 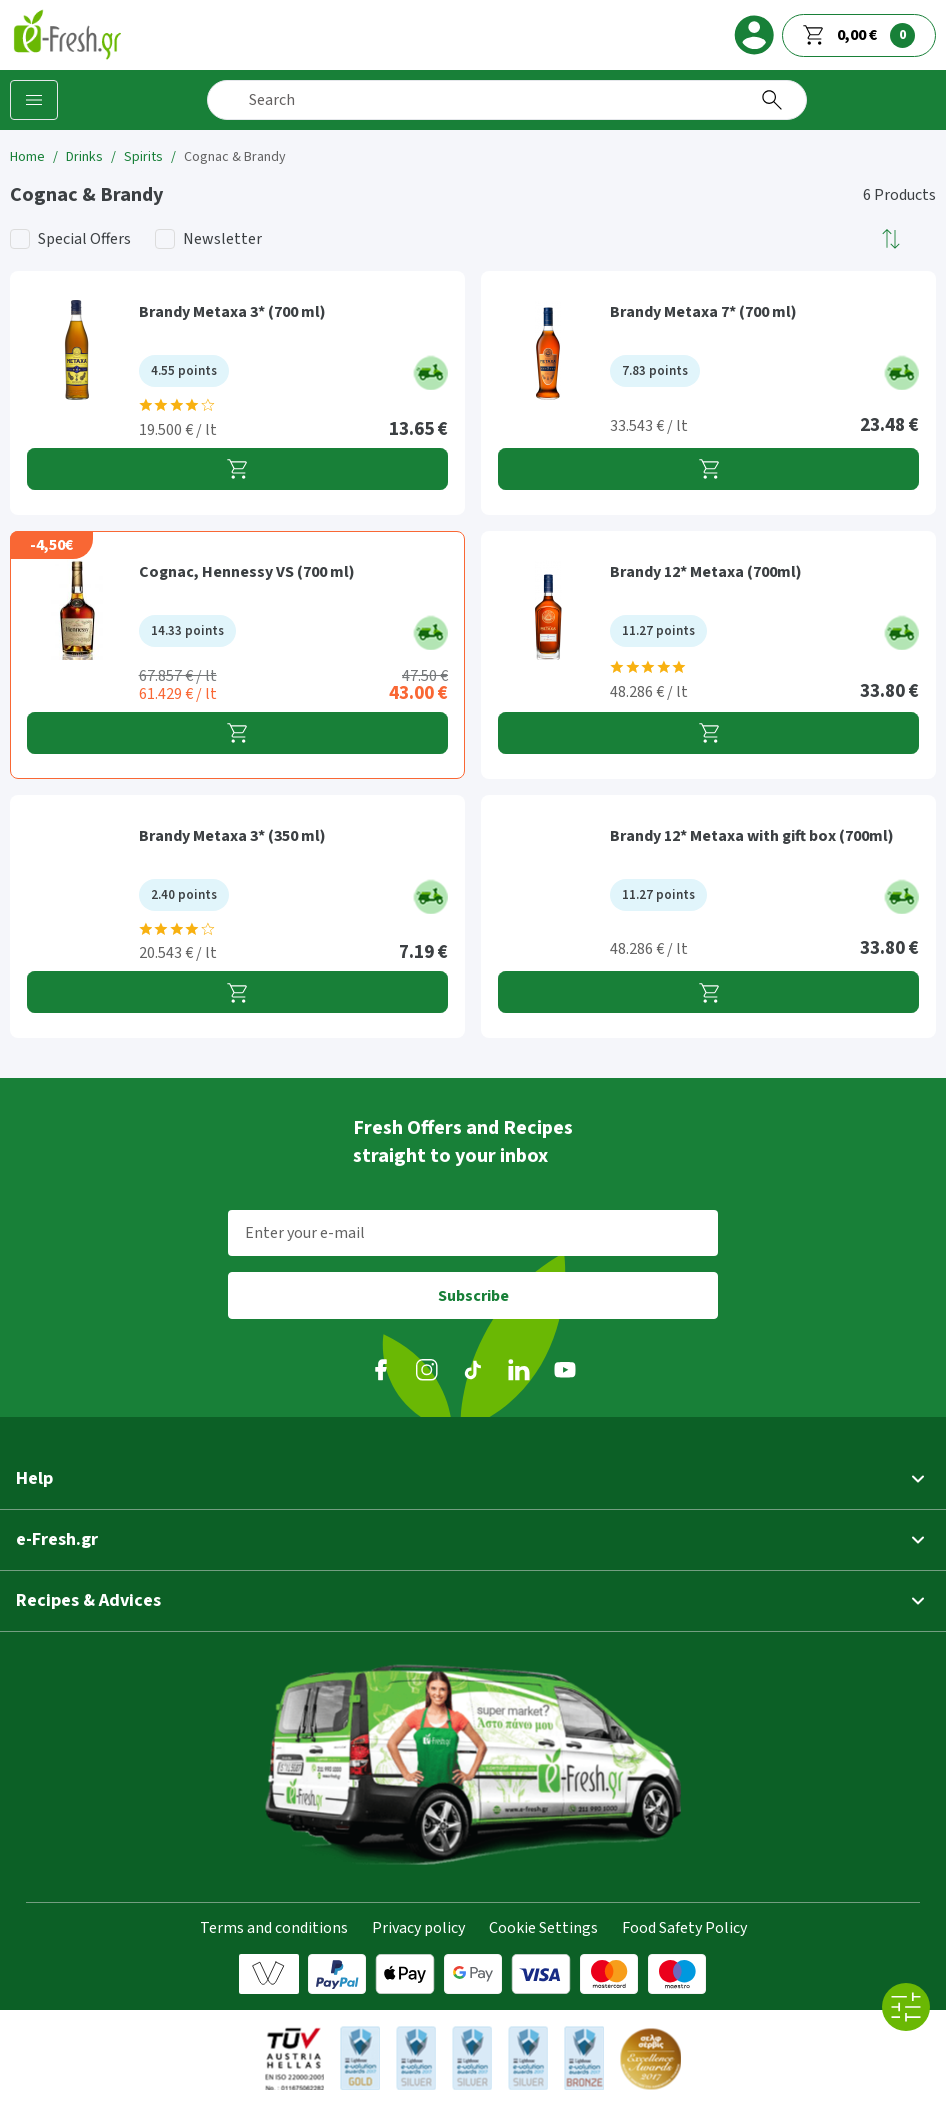 I want to click on Spirits, so click(x=143, y=157).